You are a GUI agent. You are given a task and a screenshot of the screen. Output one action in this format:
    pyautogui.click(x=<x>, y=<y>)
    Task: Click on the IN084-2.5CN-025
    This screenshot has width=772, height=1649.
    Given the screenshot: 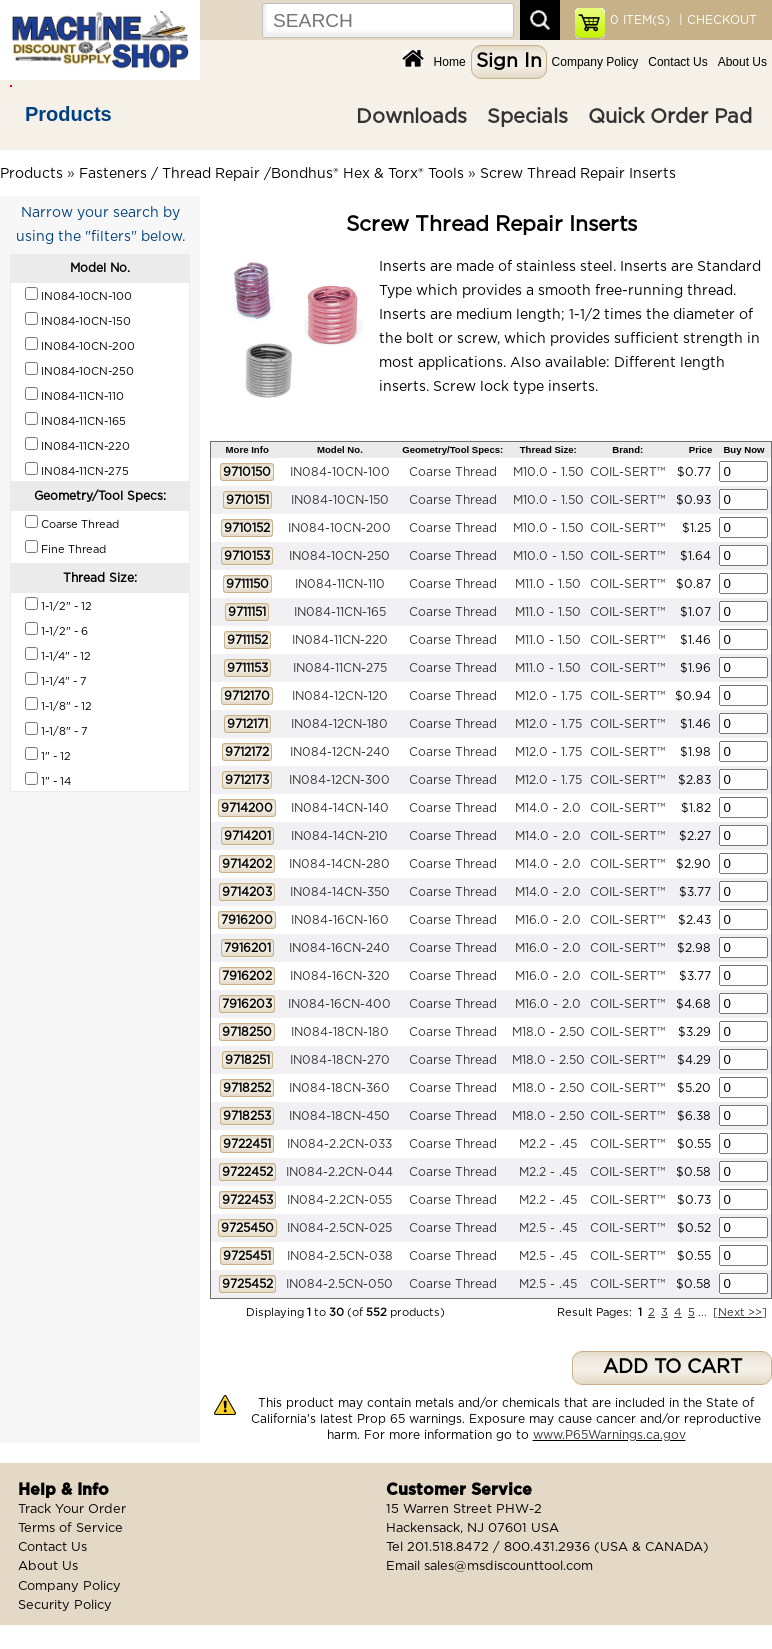 What is the action you would take?
    pyautogui.click(x=339, y=1228)
    